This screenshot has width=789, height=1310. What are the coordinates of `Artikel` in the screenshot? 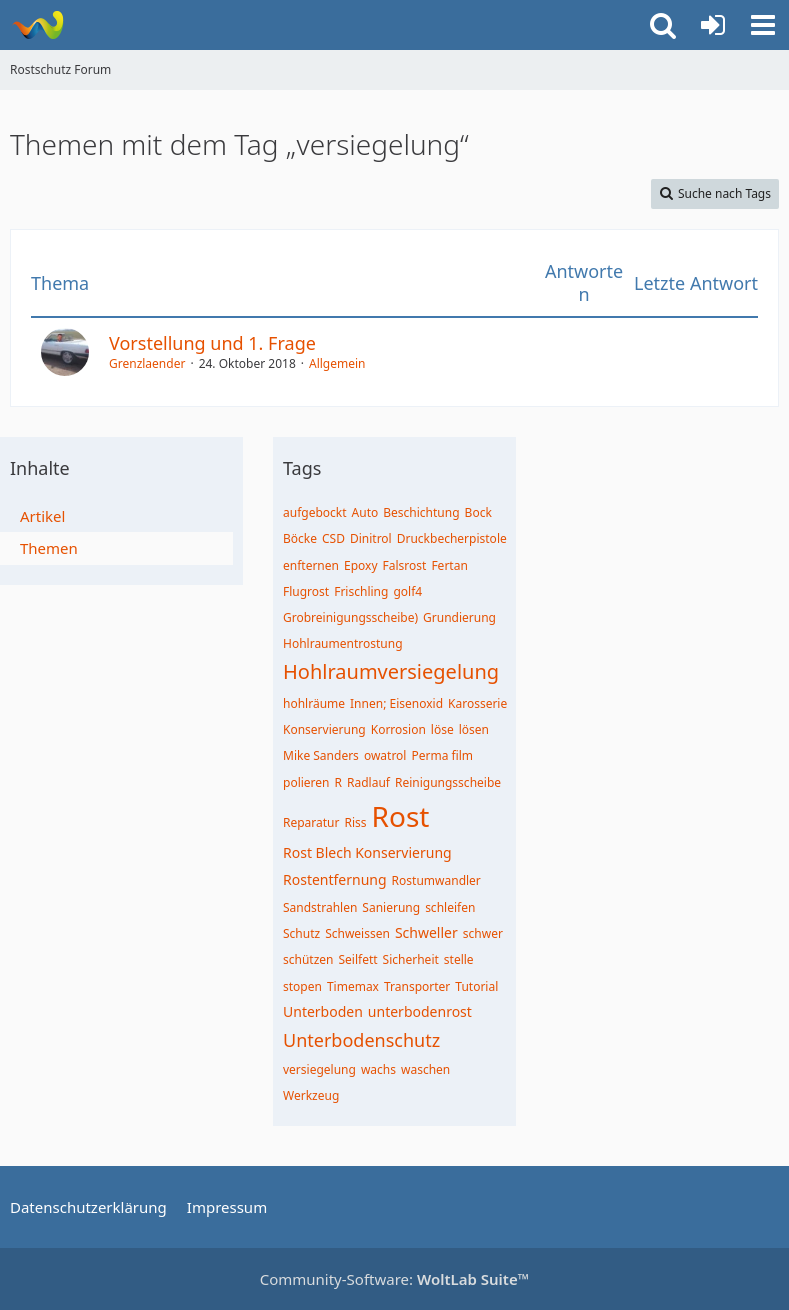 It's located at (42, 516).